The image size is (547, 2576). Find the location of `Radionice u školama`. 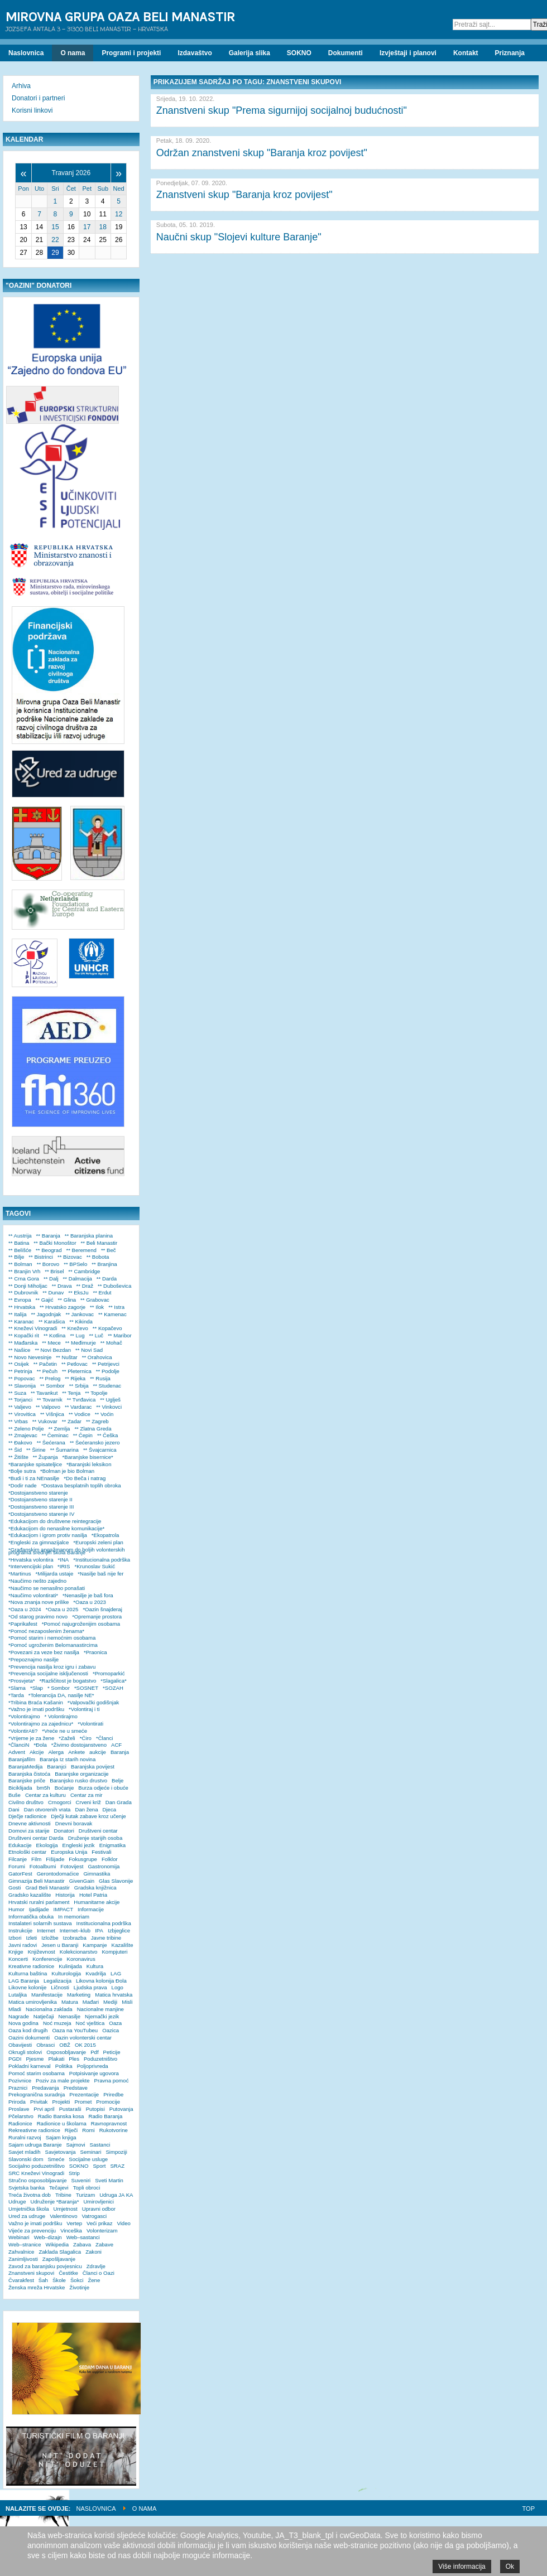

Radionice u školama is located at coordinates (62, 2123).